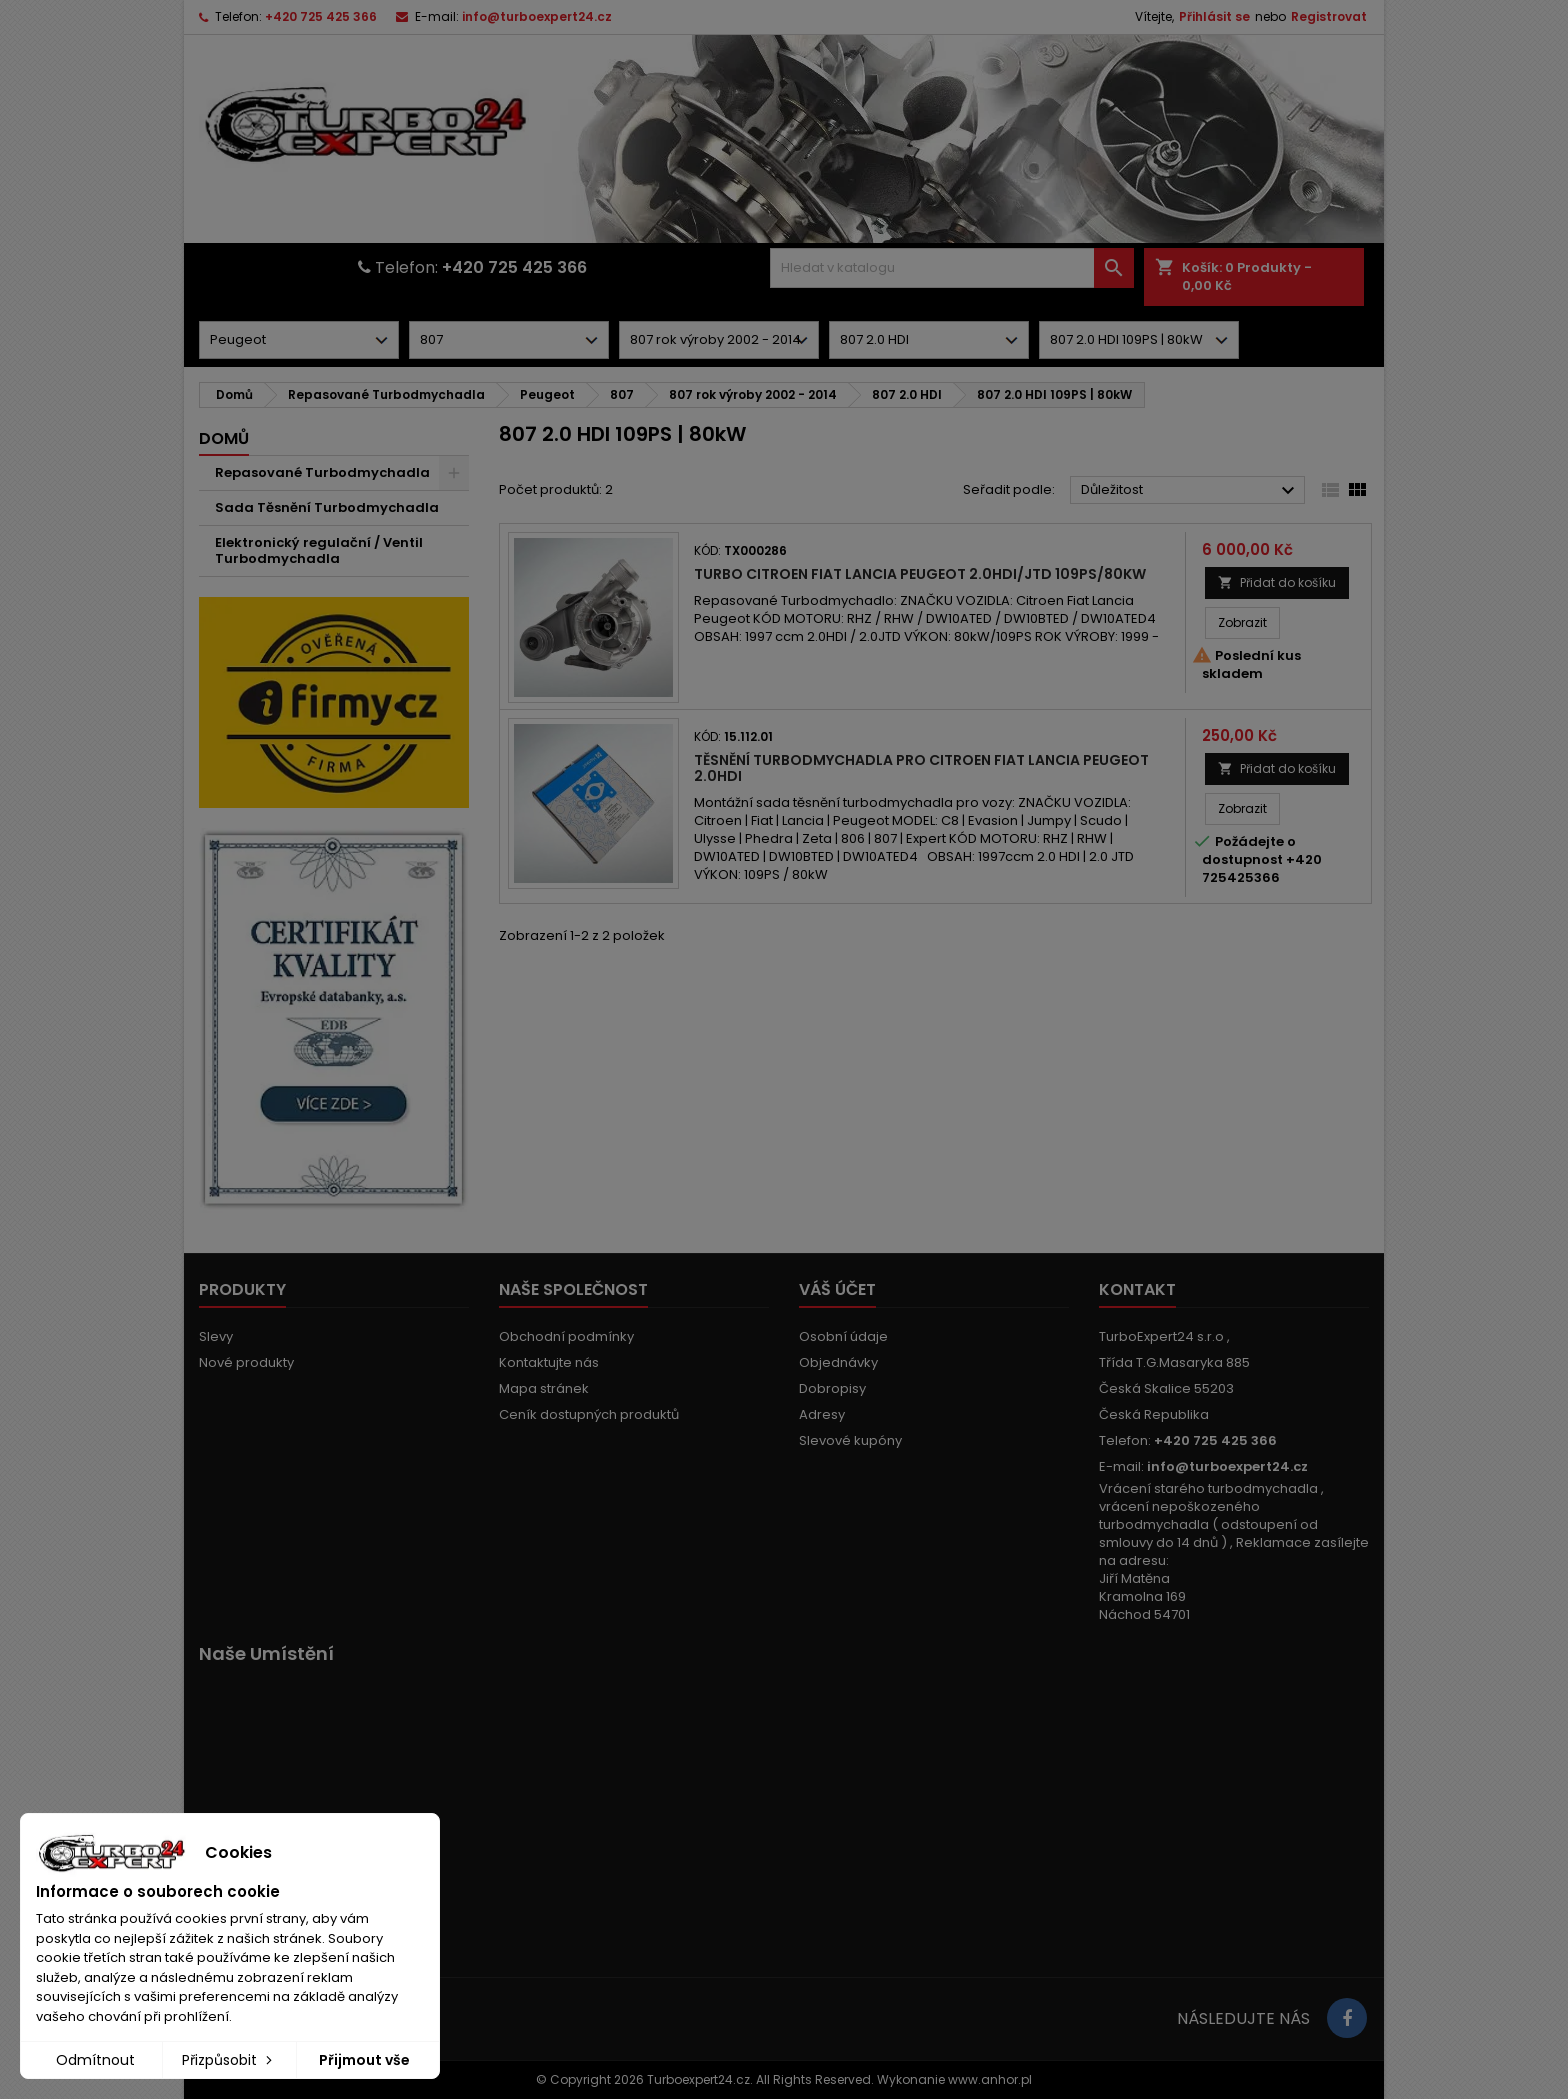  I want to click on Kontaktujte nás, so click(549, 1362).